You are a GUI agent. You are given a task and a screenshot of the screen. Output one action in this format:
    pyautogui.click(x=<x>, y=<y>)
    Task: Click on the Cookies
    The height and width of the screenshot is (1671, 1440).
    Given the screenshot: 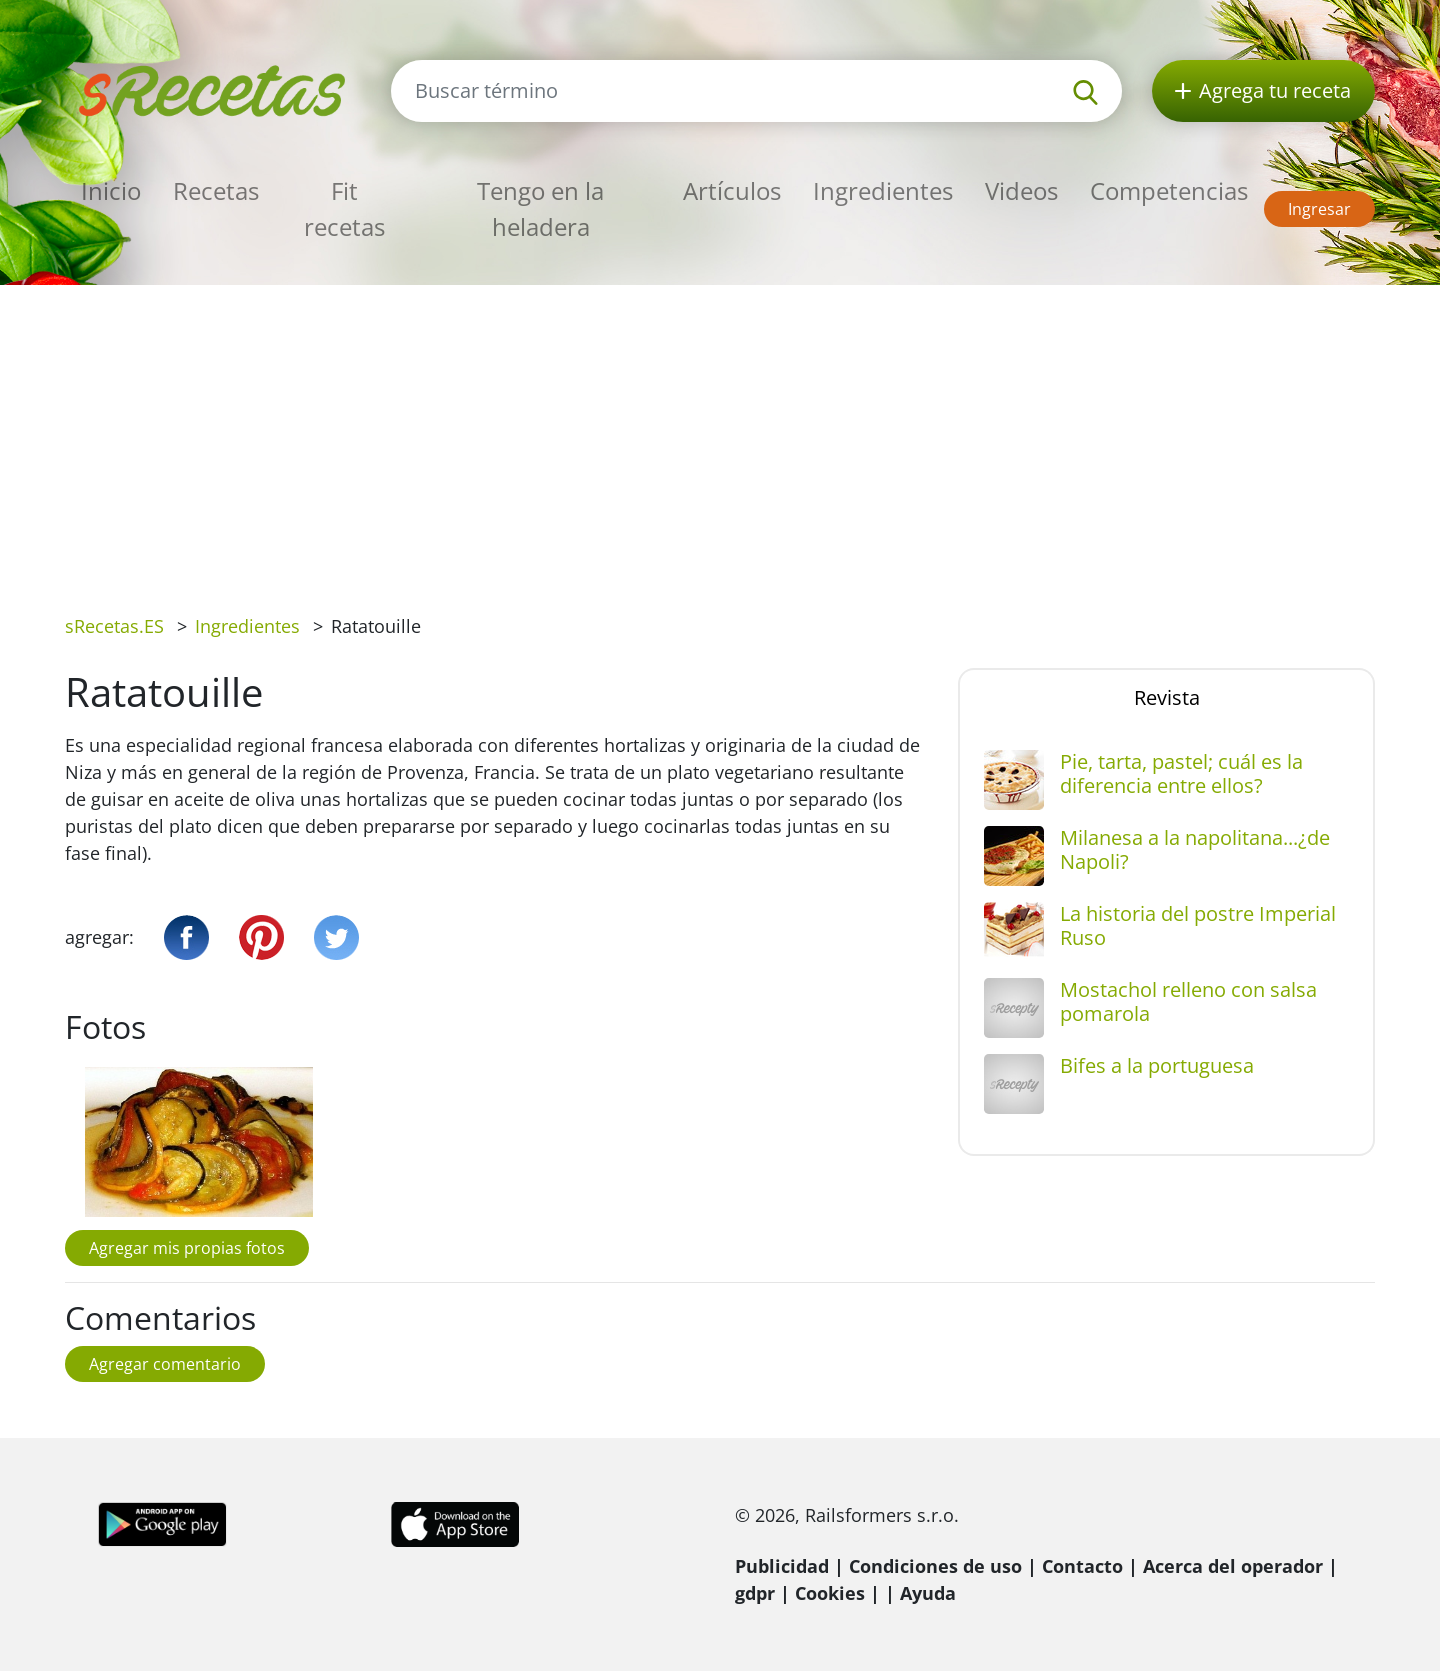 What is the action you would take?
    pyautogui.click(x=830, y=1593)
    